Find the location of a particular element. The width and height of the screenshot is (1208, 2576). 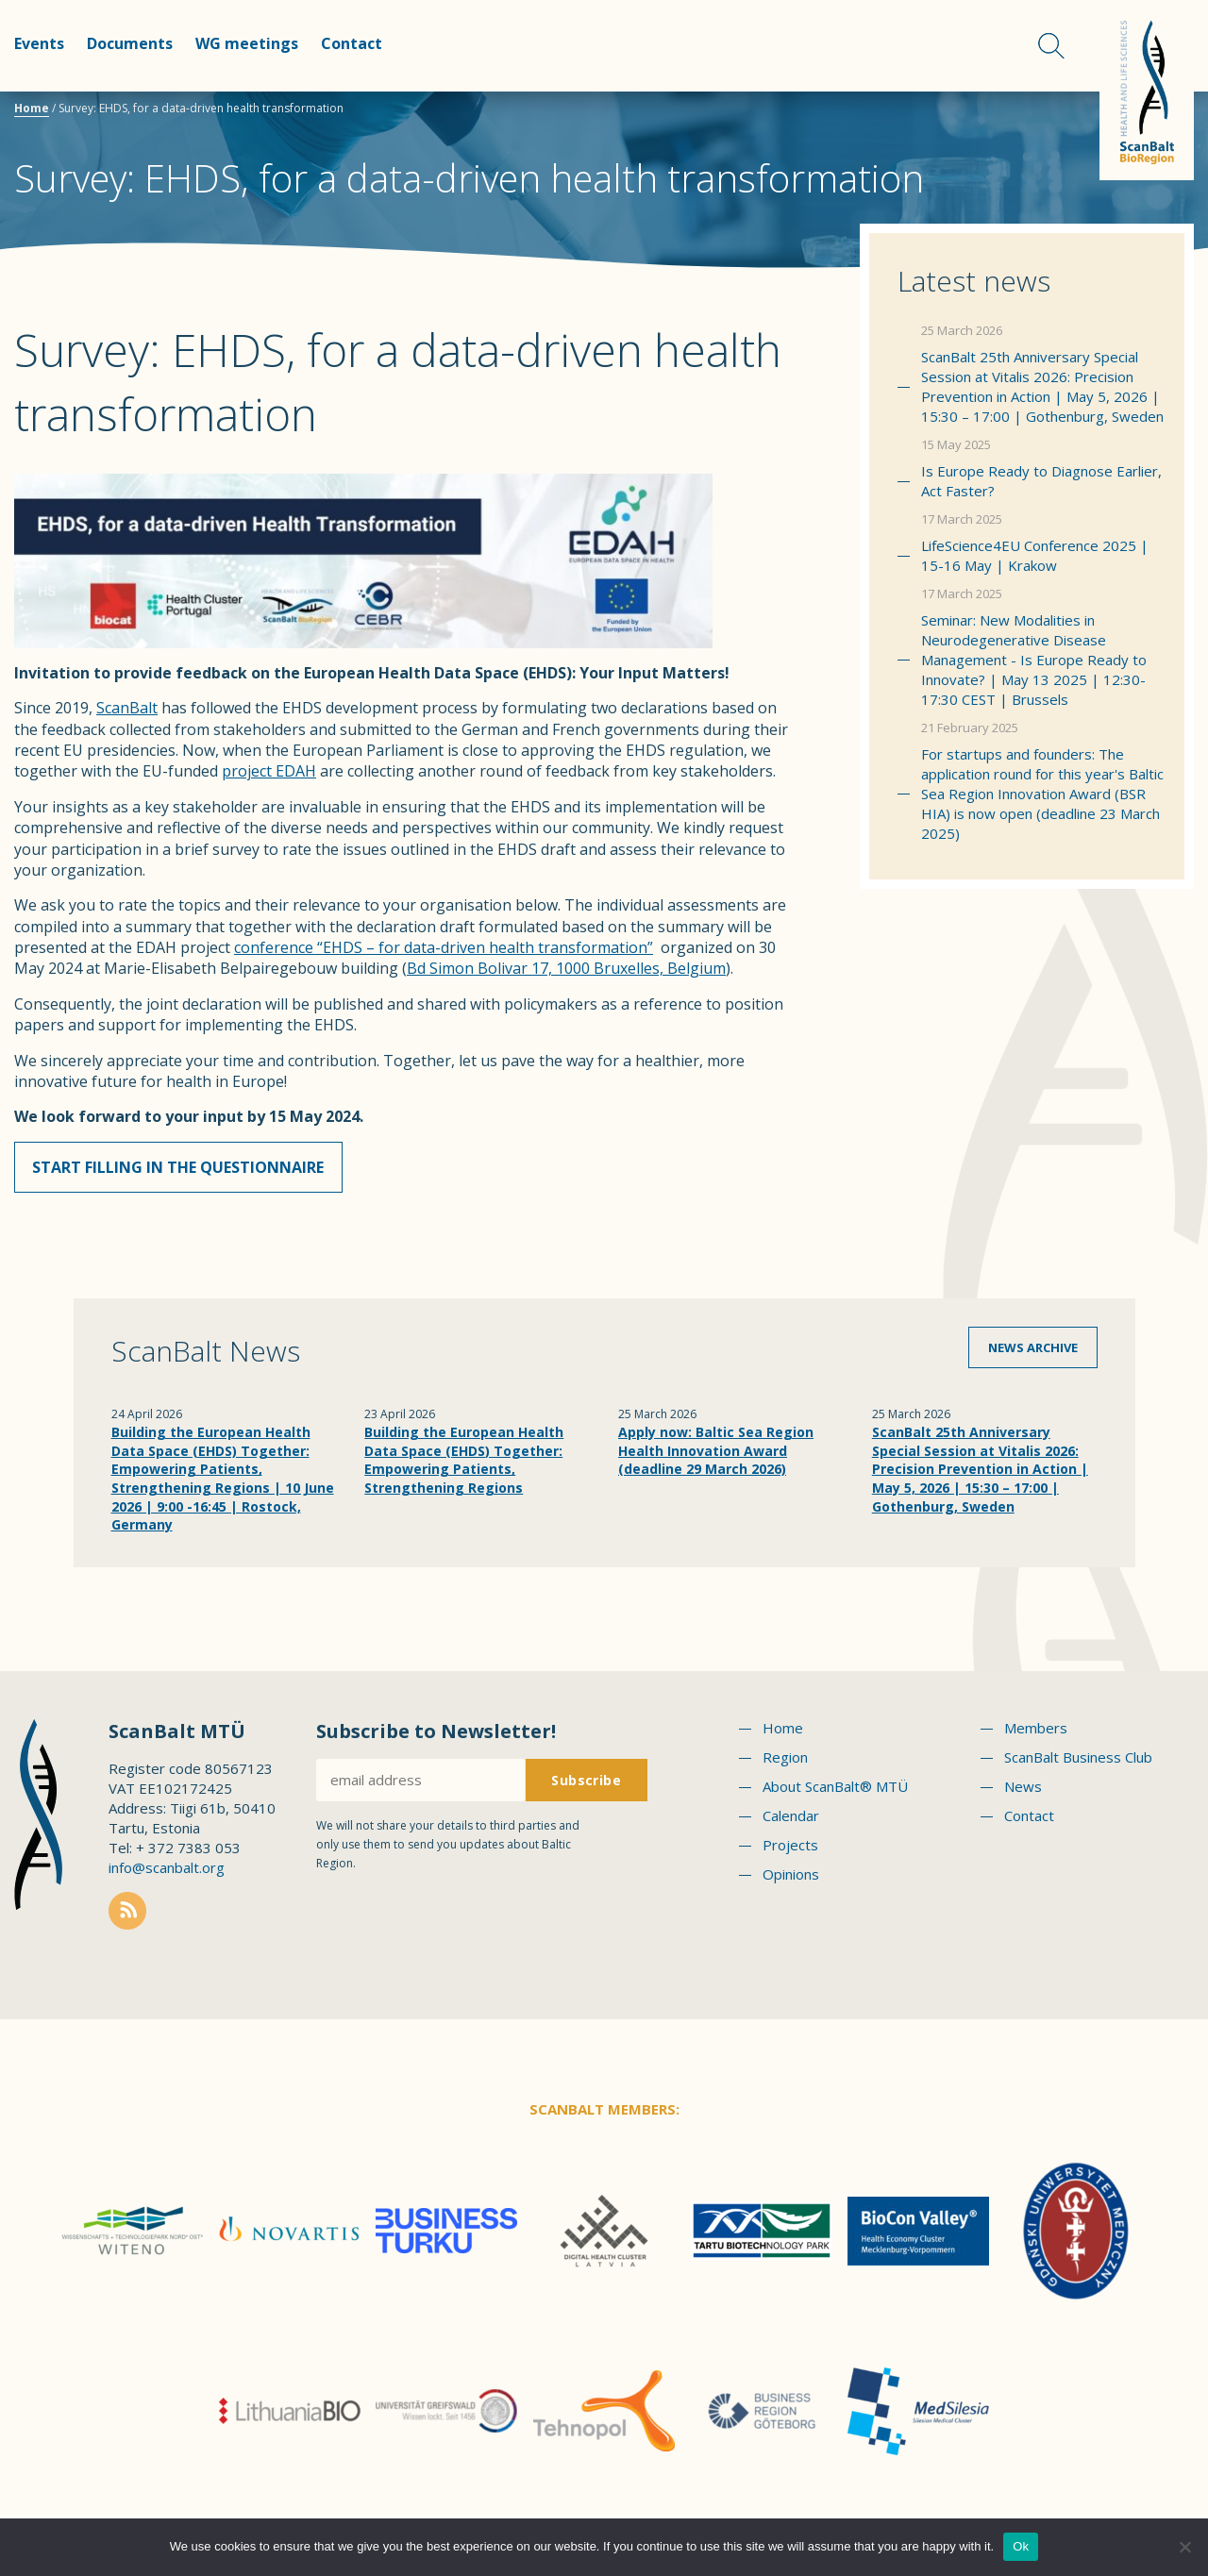

Ok is located at coordinates (1021, 2546).